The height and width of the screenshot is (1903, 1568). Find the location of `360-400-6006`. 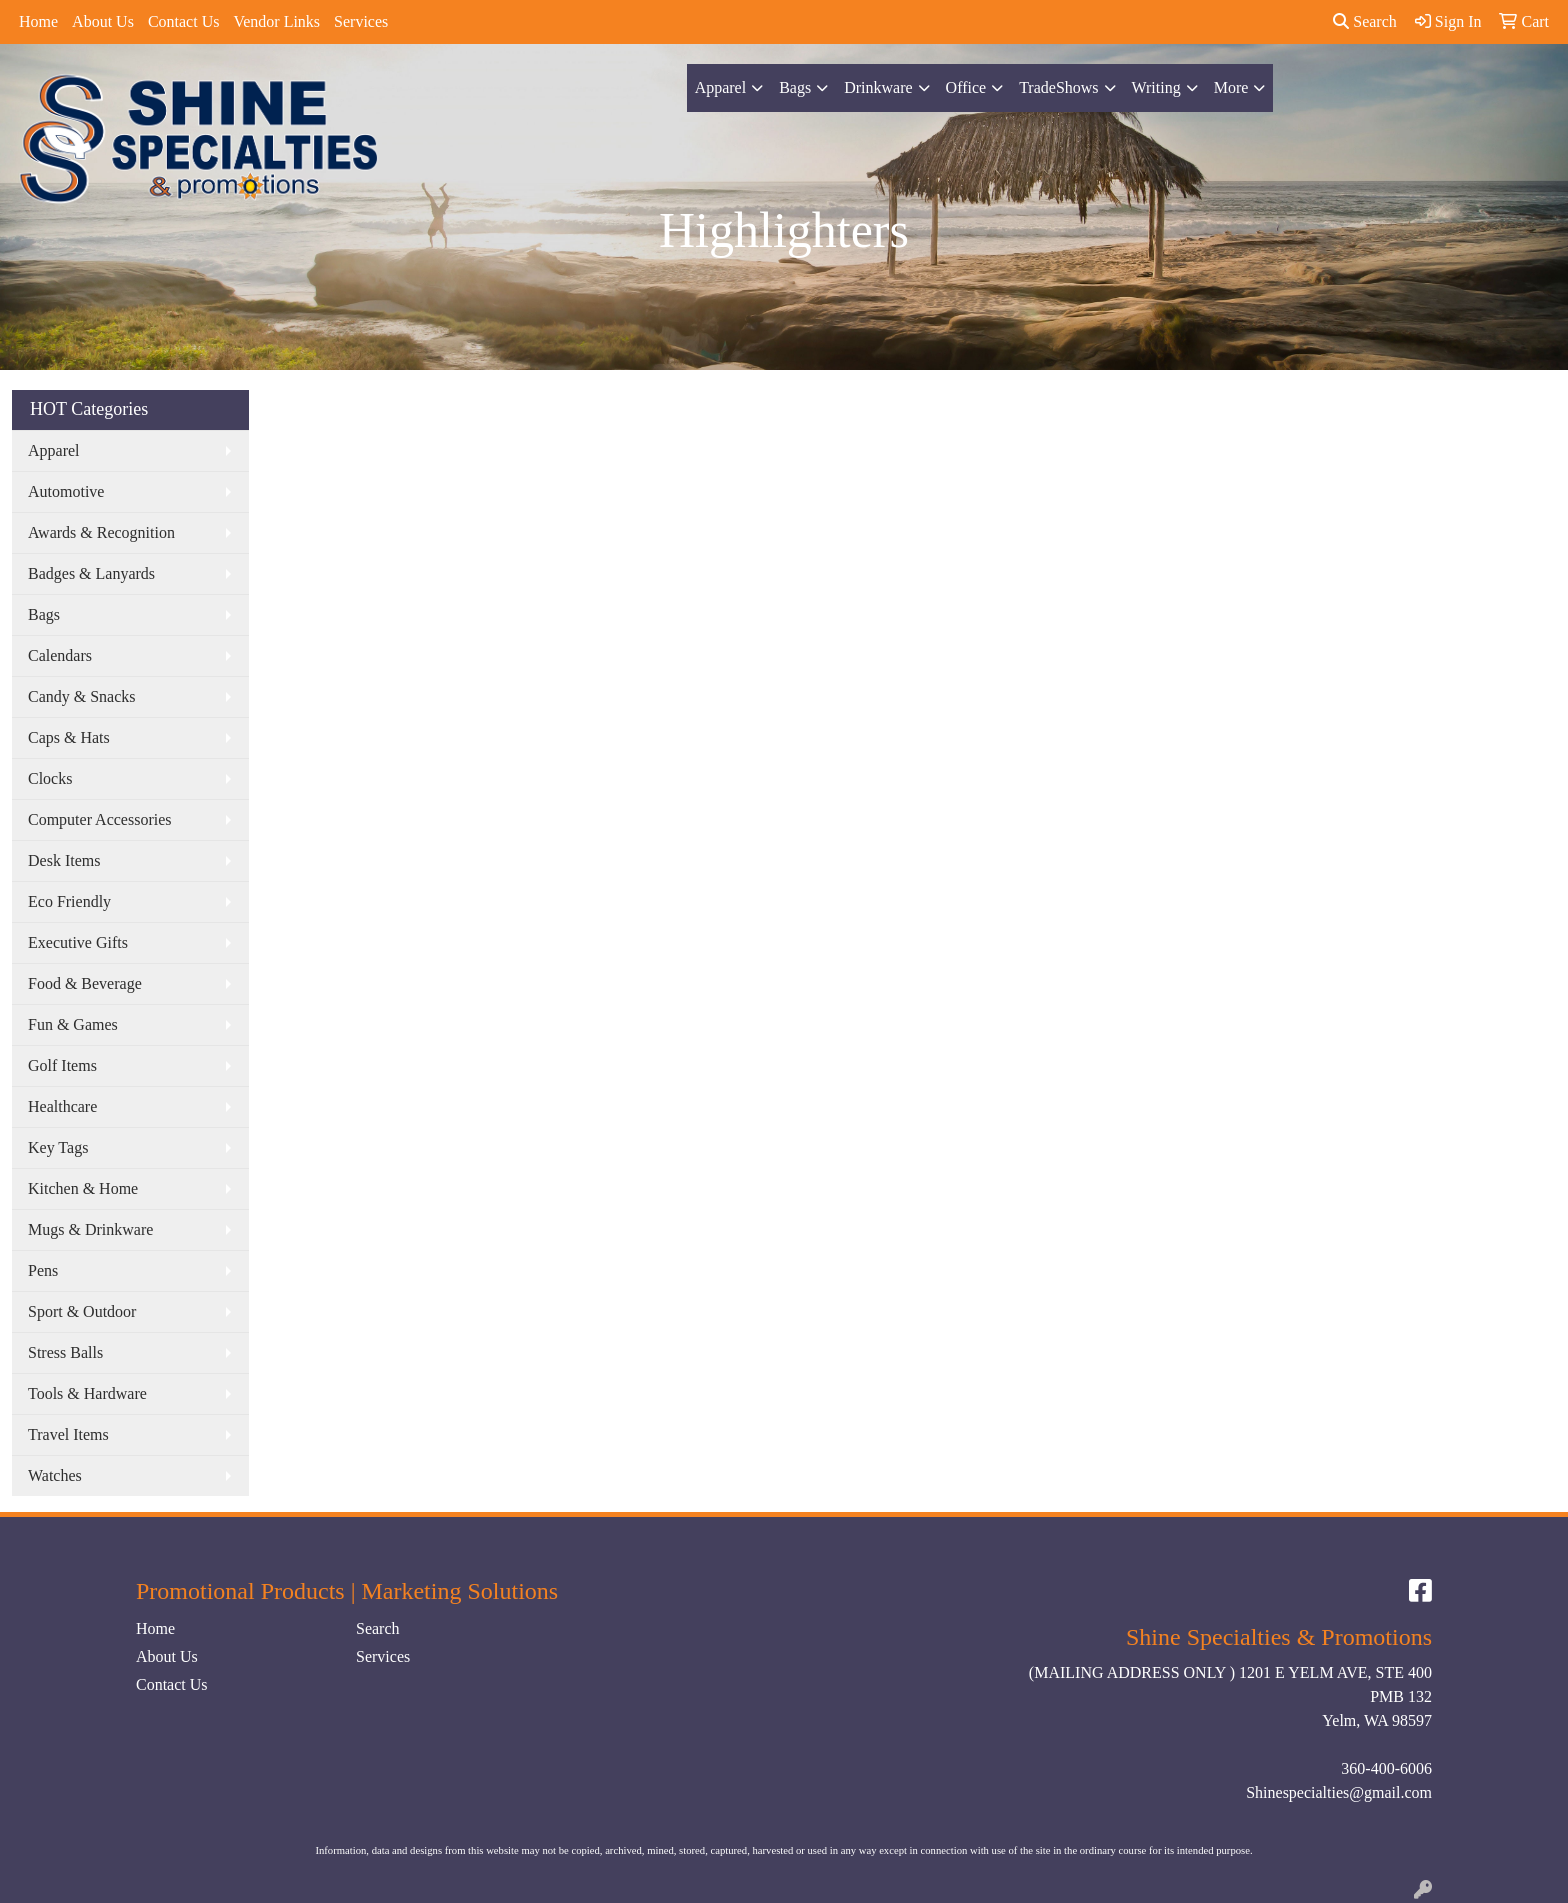

360-400-6006 is located at coordinates (1386, 1768).